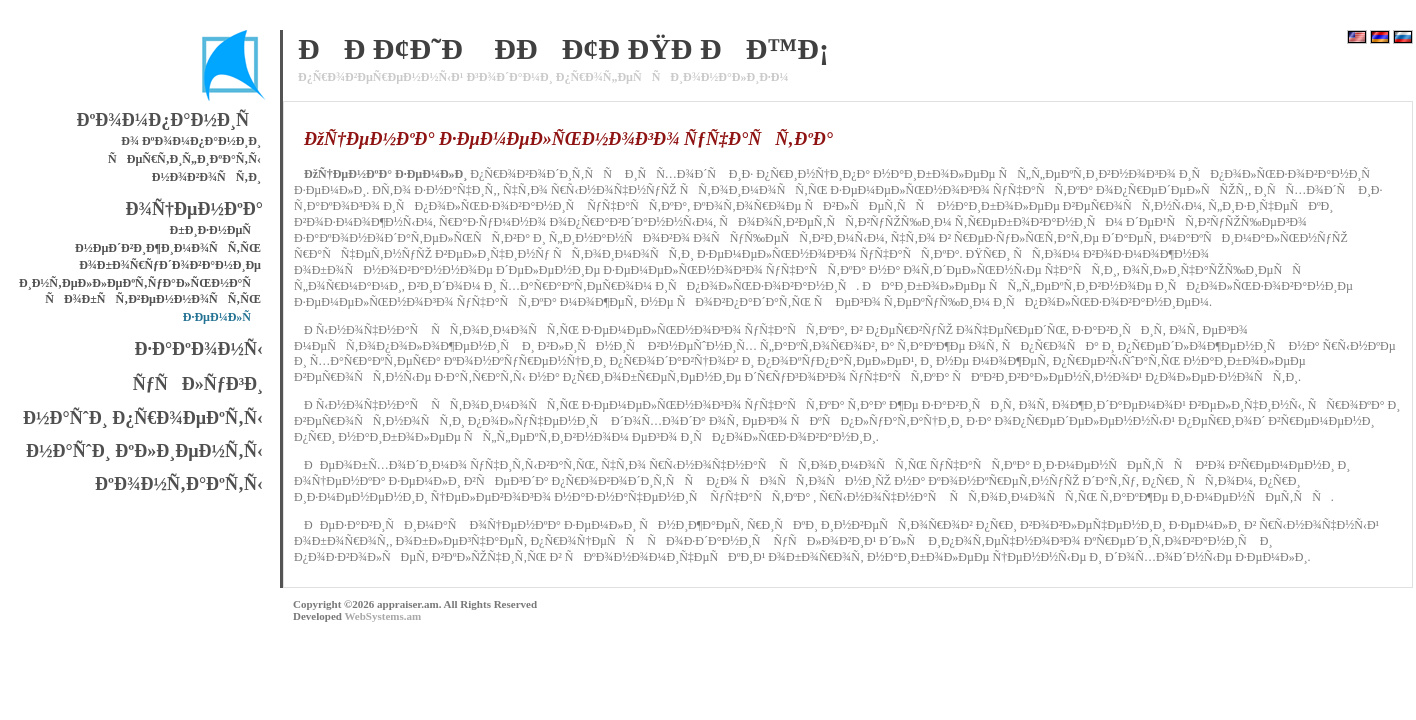  Describe the element at coordinates (144, 451) in the screenshot. I see `Ð½Ð°ÑˆÐ¸ ÐºÐ»Ð¸ÐµÐ½Ñ‚Ñ‹` at that location.